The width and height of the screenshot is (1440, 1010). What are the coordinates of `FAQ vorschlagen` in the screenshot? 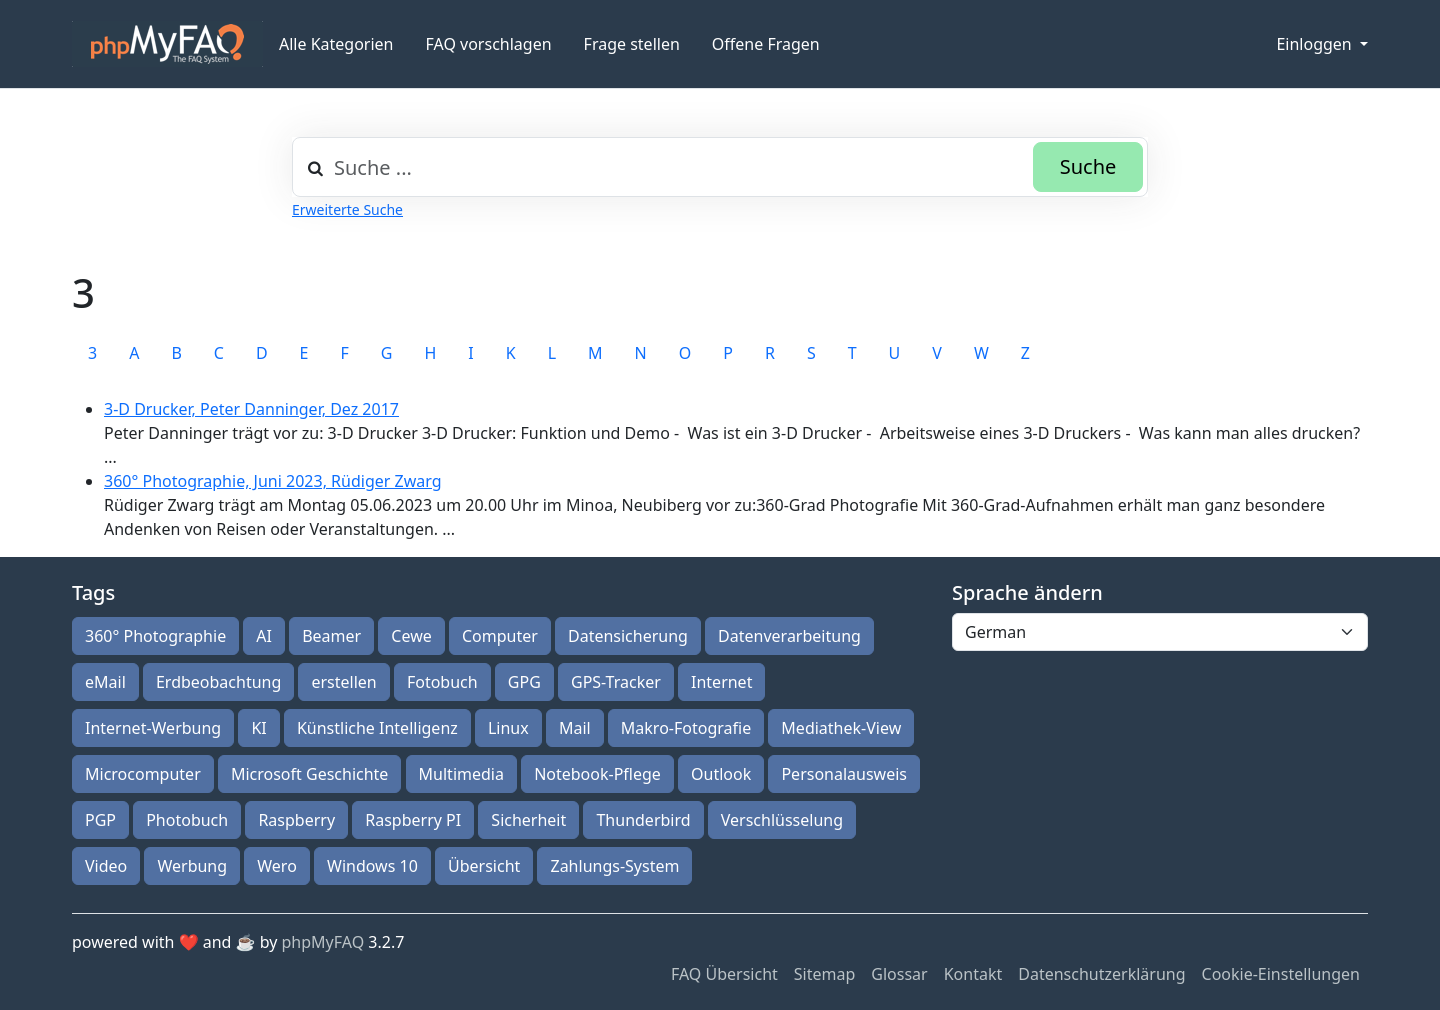 It's located at (489, 44).